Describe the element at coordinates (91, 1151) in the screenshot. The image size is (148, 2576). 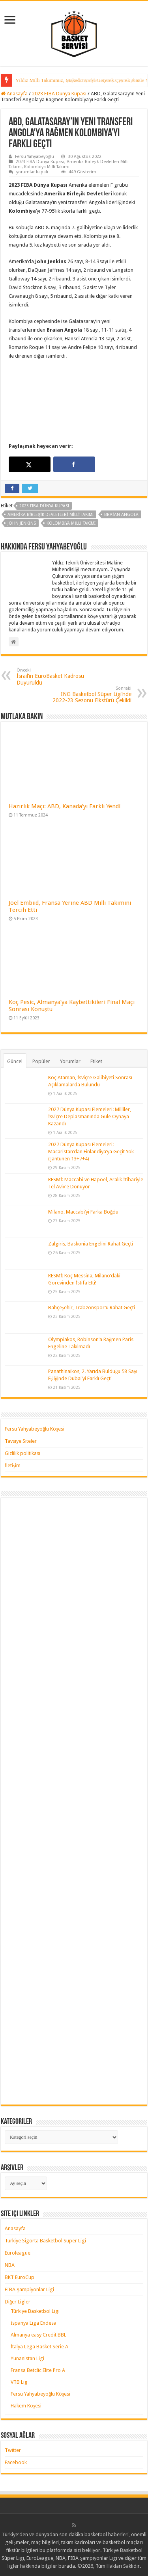
I see `2027 Dünya Kupası Elemeleri: Macaristan’dan Finlandiya’ya Geçit Yok (Jantunen 13+7+4)` at that location.